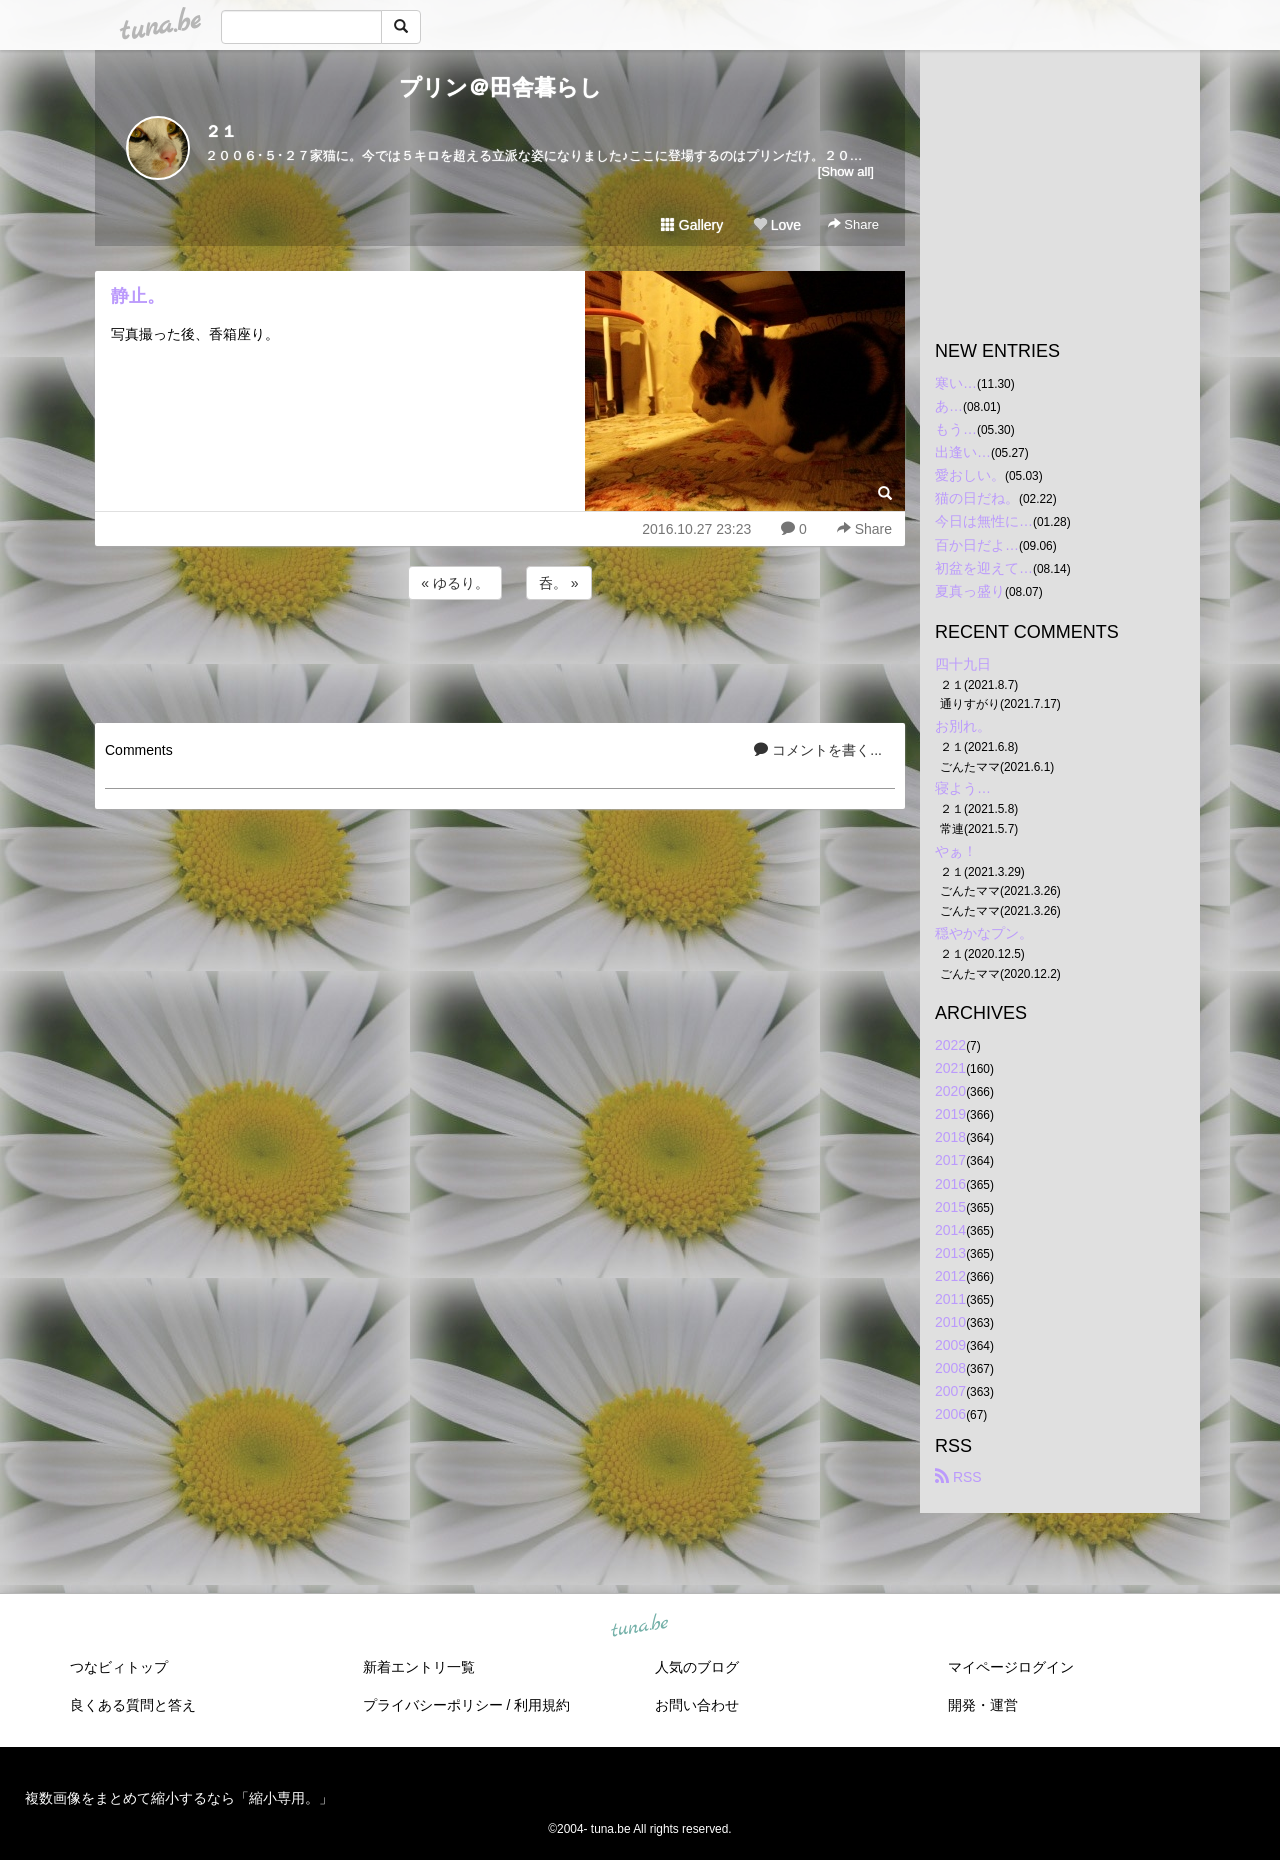 The width and height of the screenshot is (1280, 1875). Describe the element at coordinates (221, 131) in the screenshot. I see `２１` at that location.